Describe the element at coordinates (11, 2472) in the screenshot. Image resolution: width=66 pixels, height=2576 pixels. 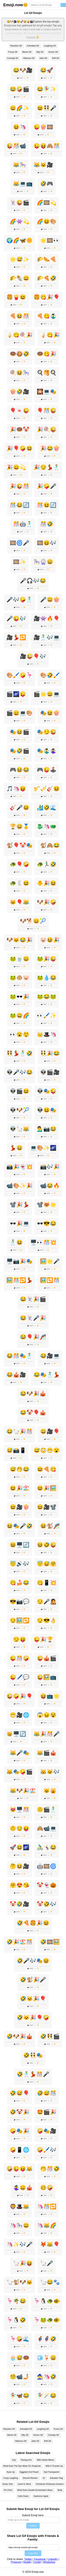
I see `Eyes Up` at that location.